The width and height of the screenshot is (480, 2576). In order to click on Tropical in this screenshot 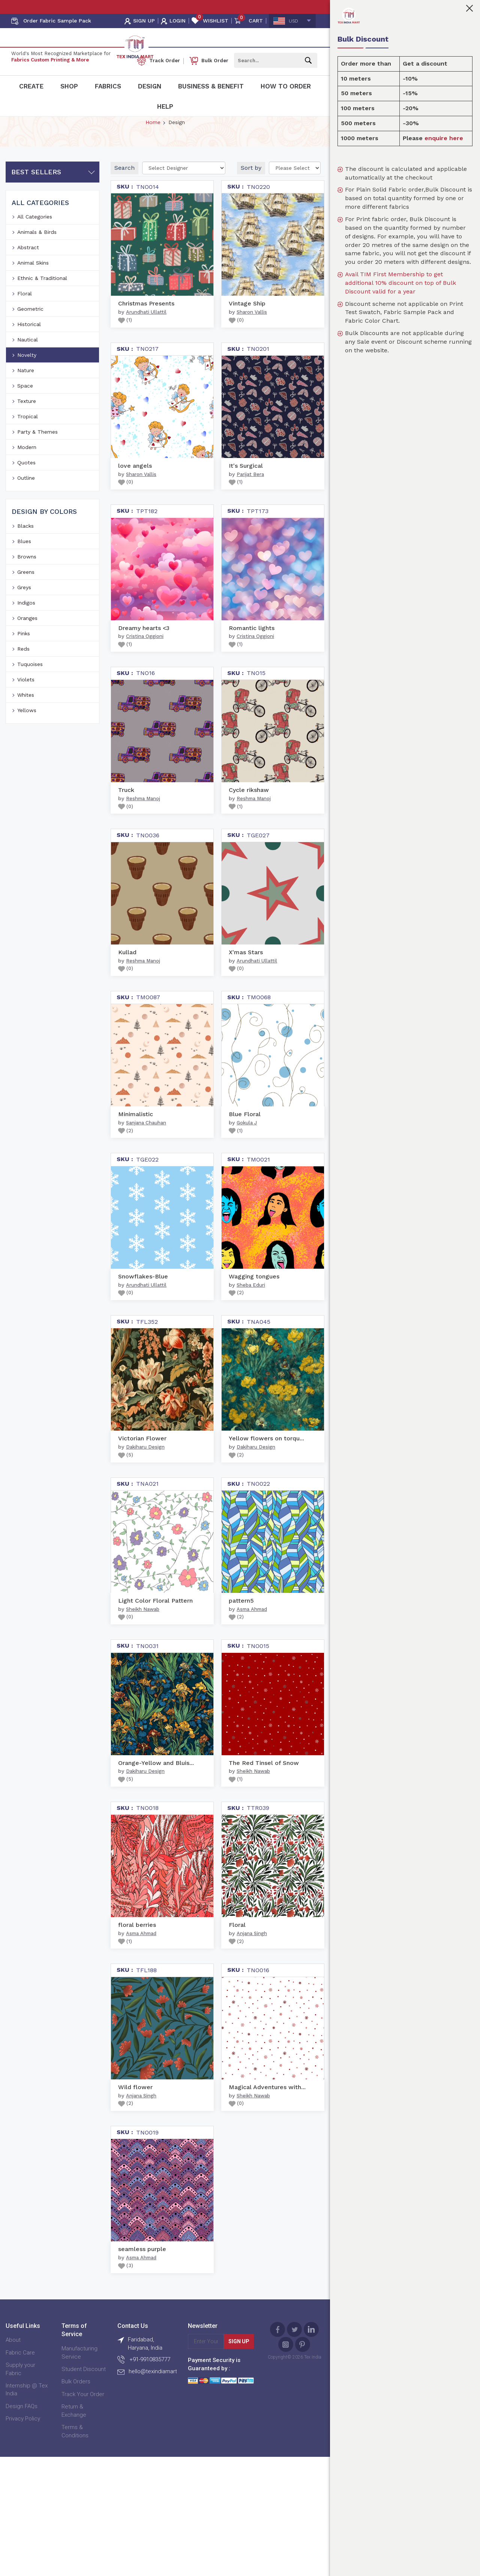, I will do `click(27, 445)`.